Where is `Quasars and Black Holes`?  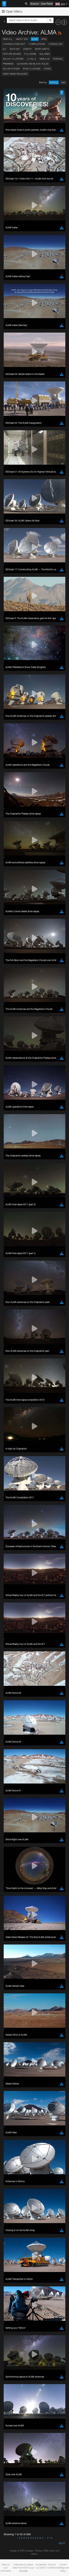 Quasars and Black Holes is located at coordinates (33, 63).